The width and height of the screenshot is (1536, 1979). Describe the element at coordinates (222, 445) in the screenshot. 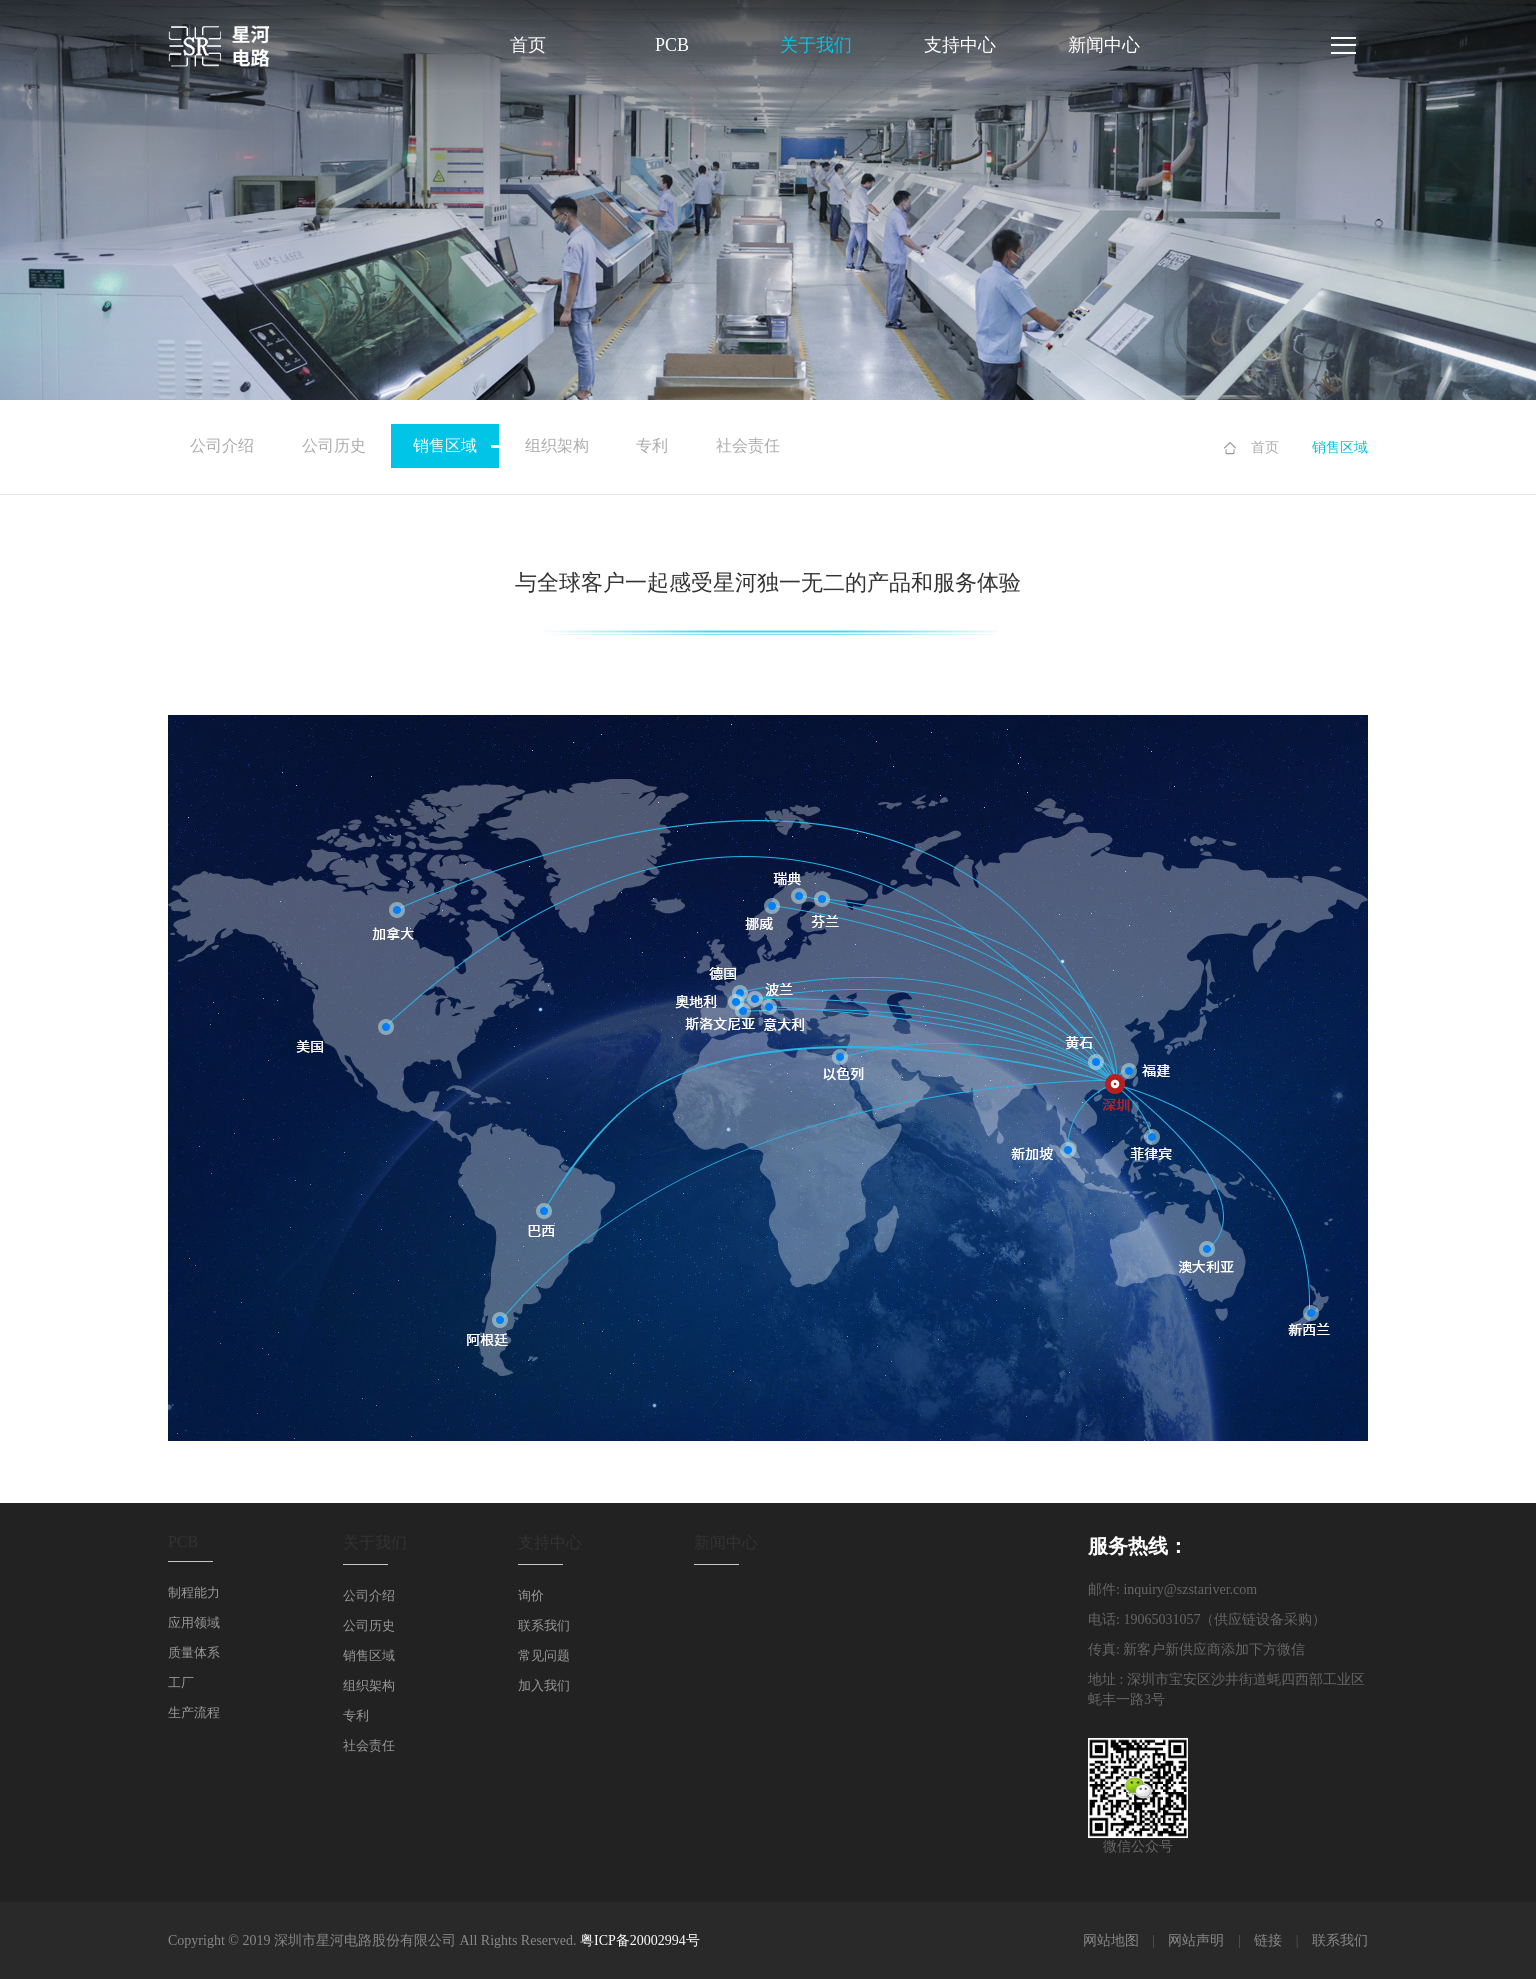

I see `公司介绍` at that location.